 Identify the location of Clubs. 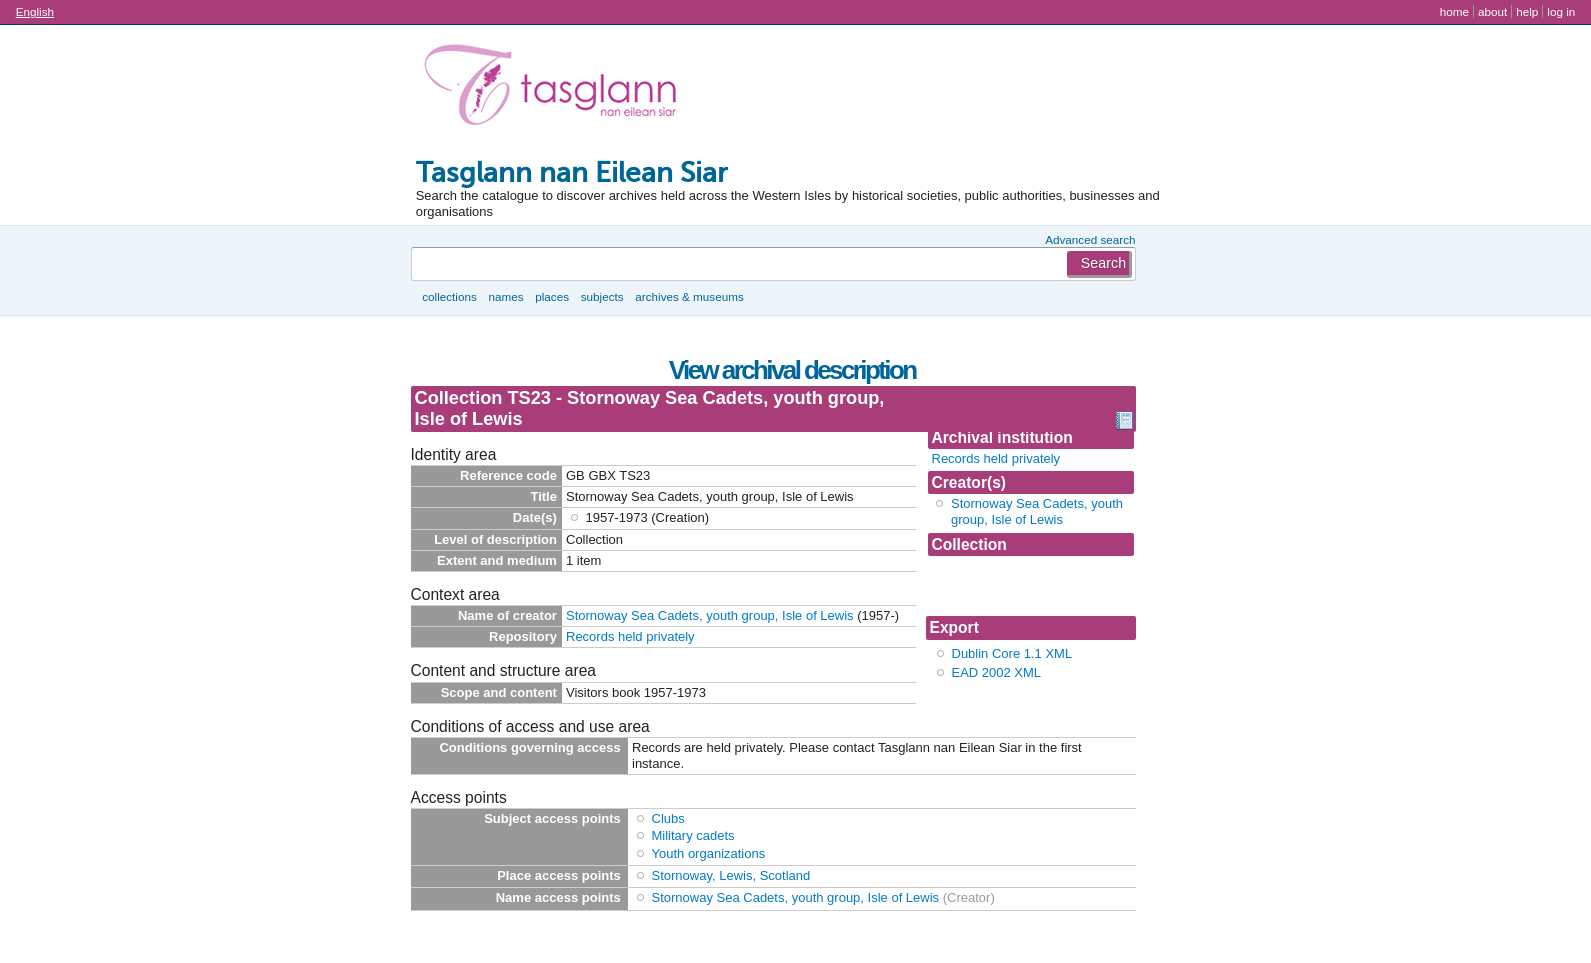
(668, 818).